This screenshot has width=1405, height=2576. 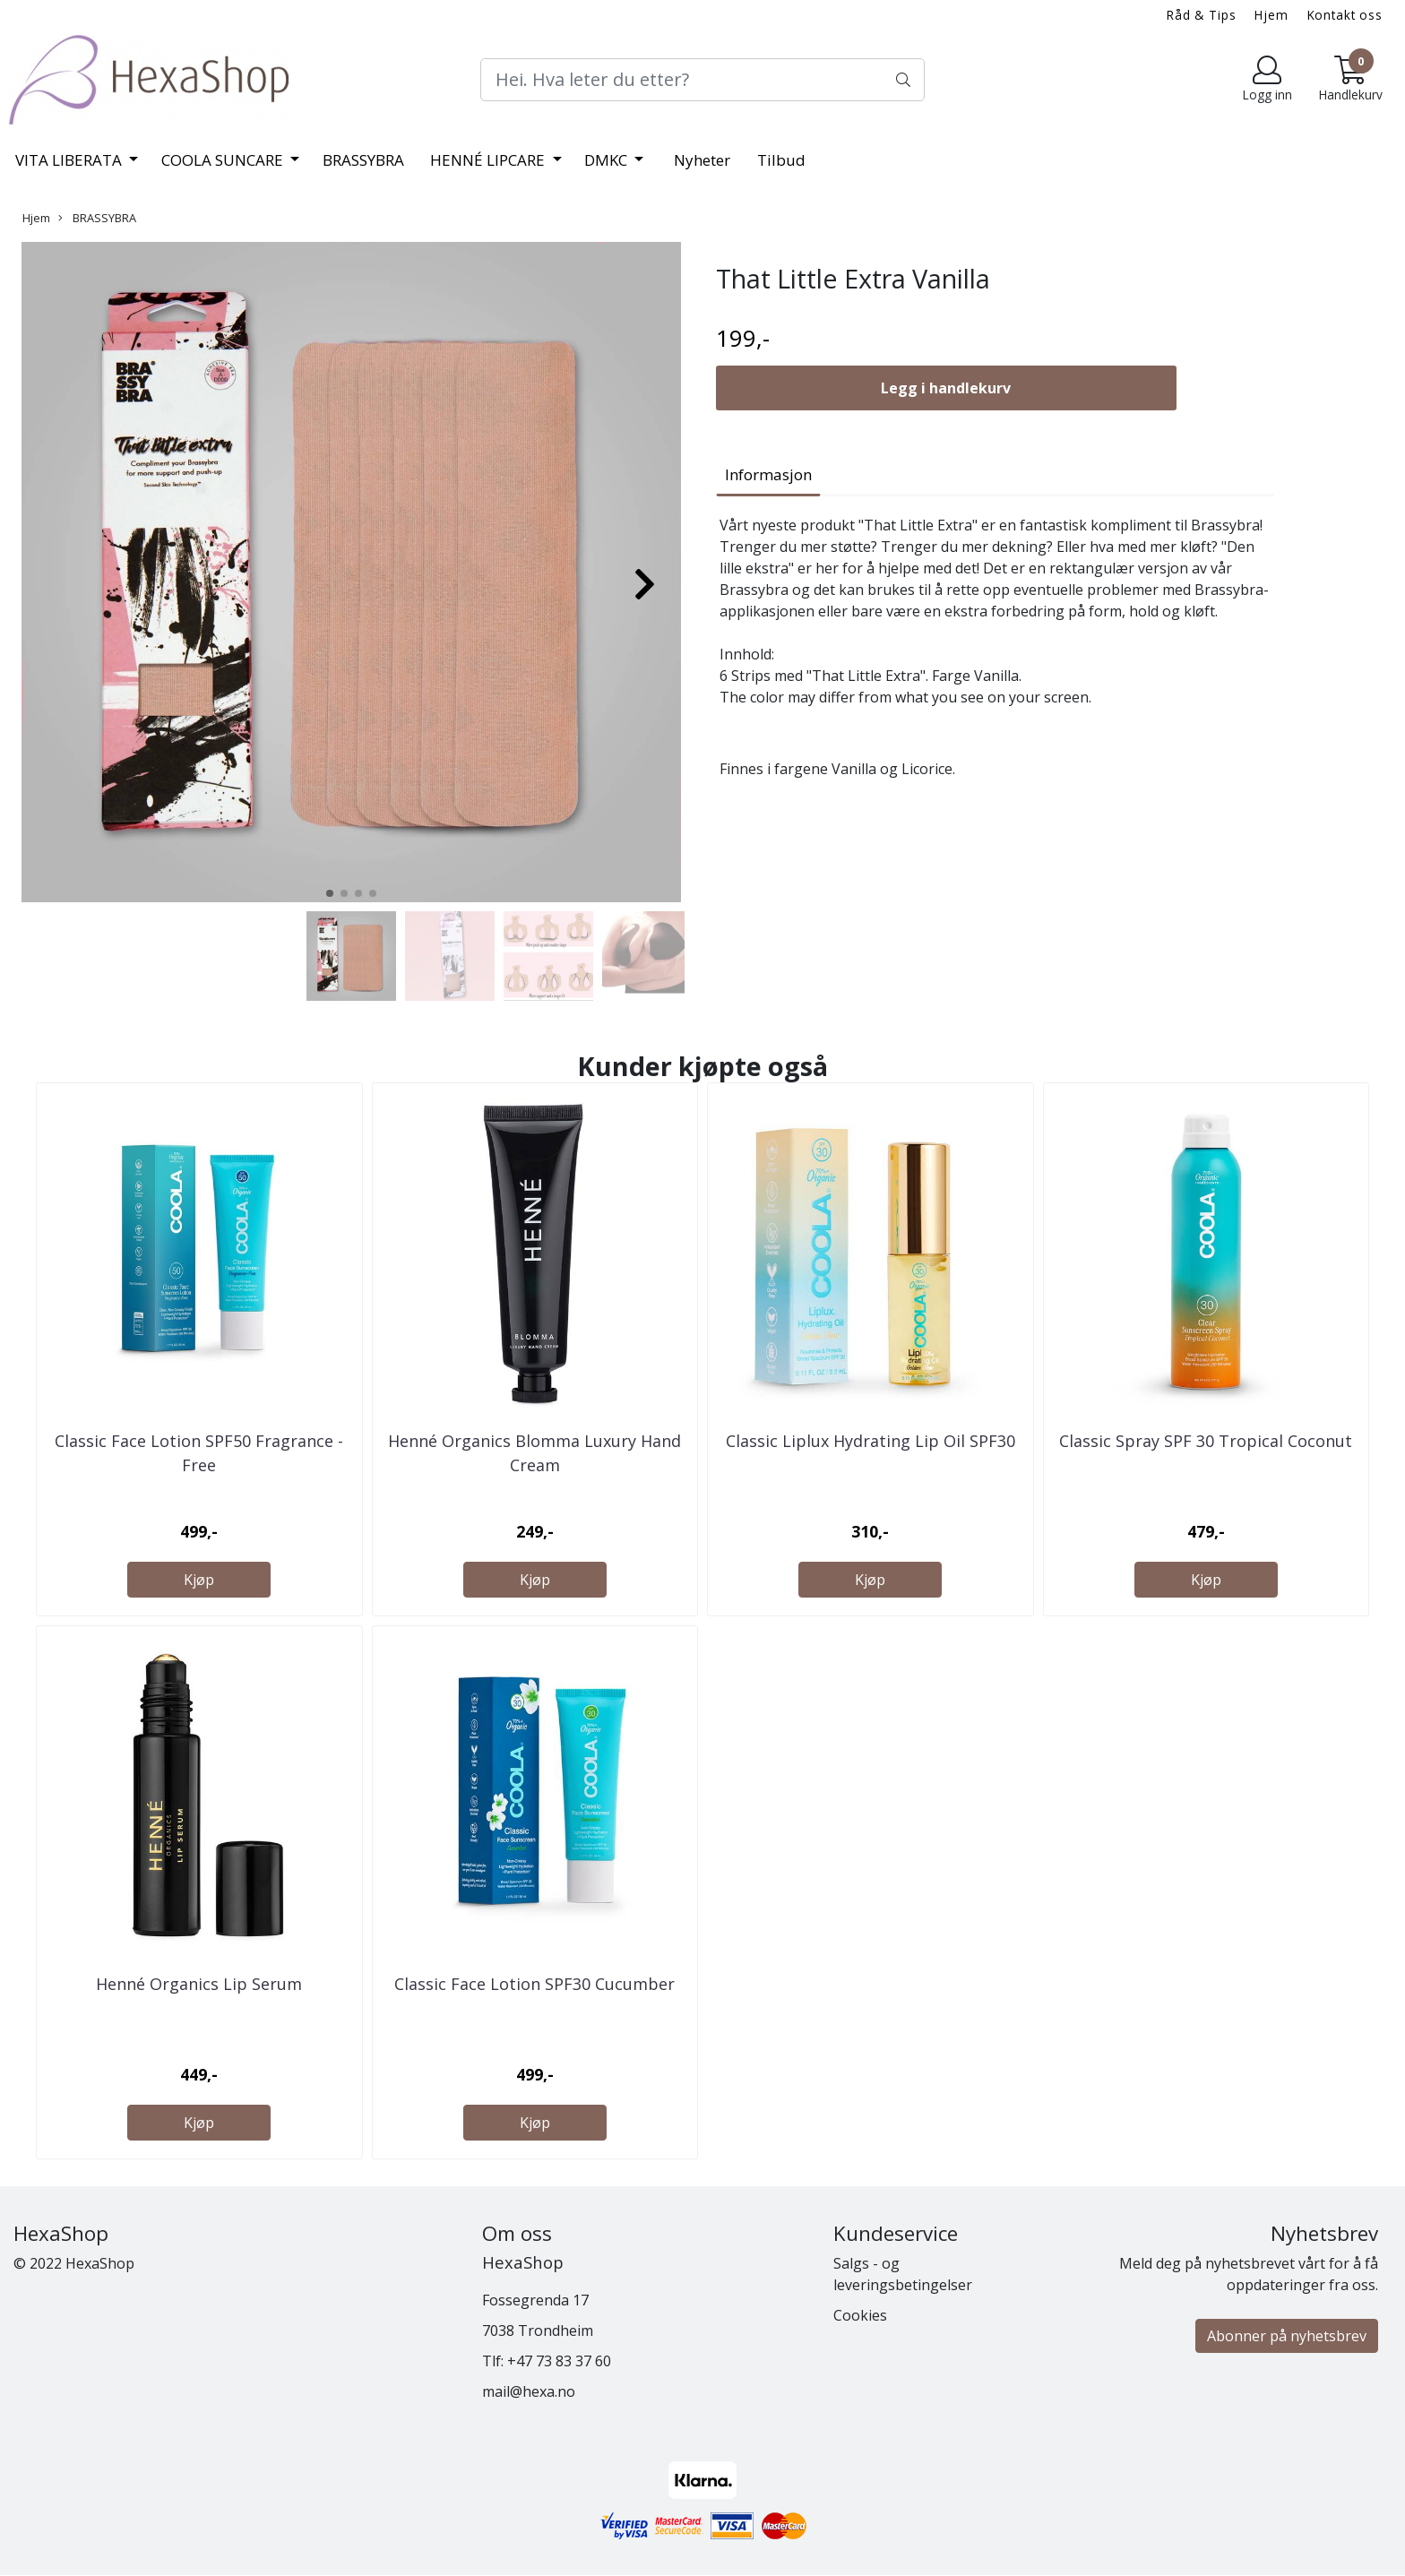 What do you see at coordinates (199, 1983) in the screenshot?
I see `Henné Organics Lip Serum` at bounding box center [199, 1983].